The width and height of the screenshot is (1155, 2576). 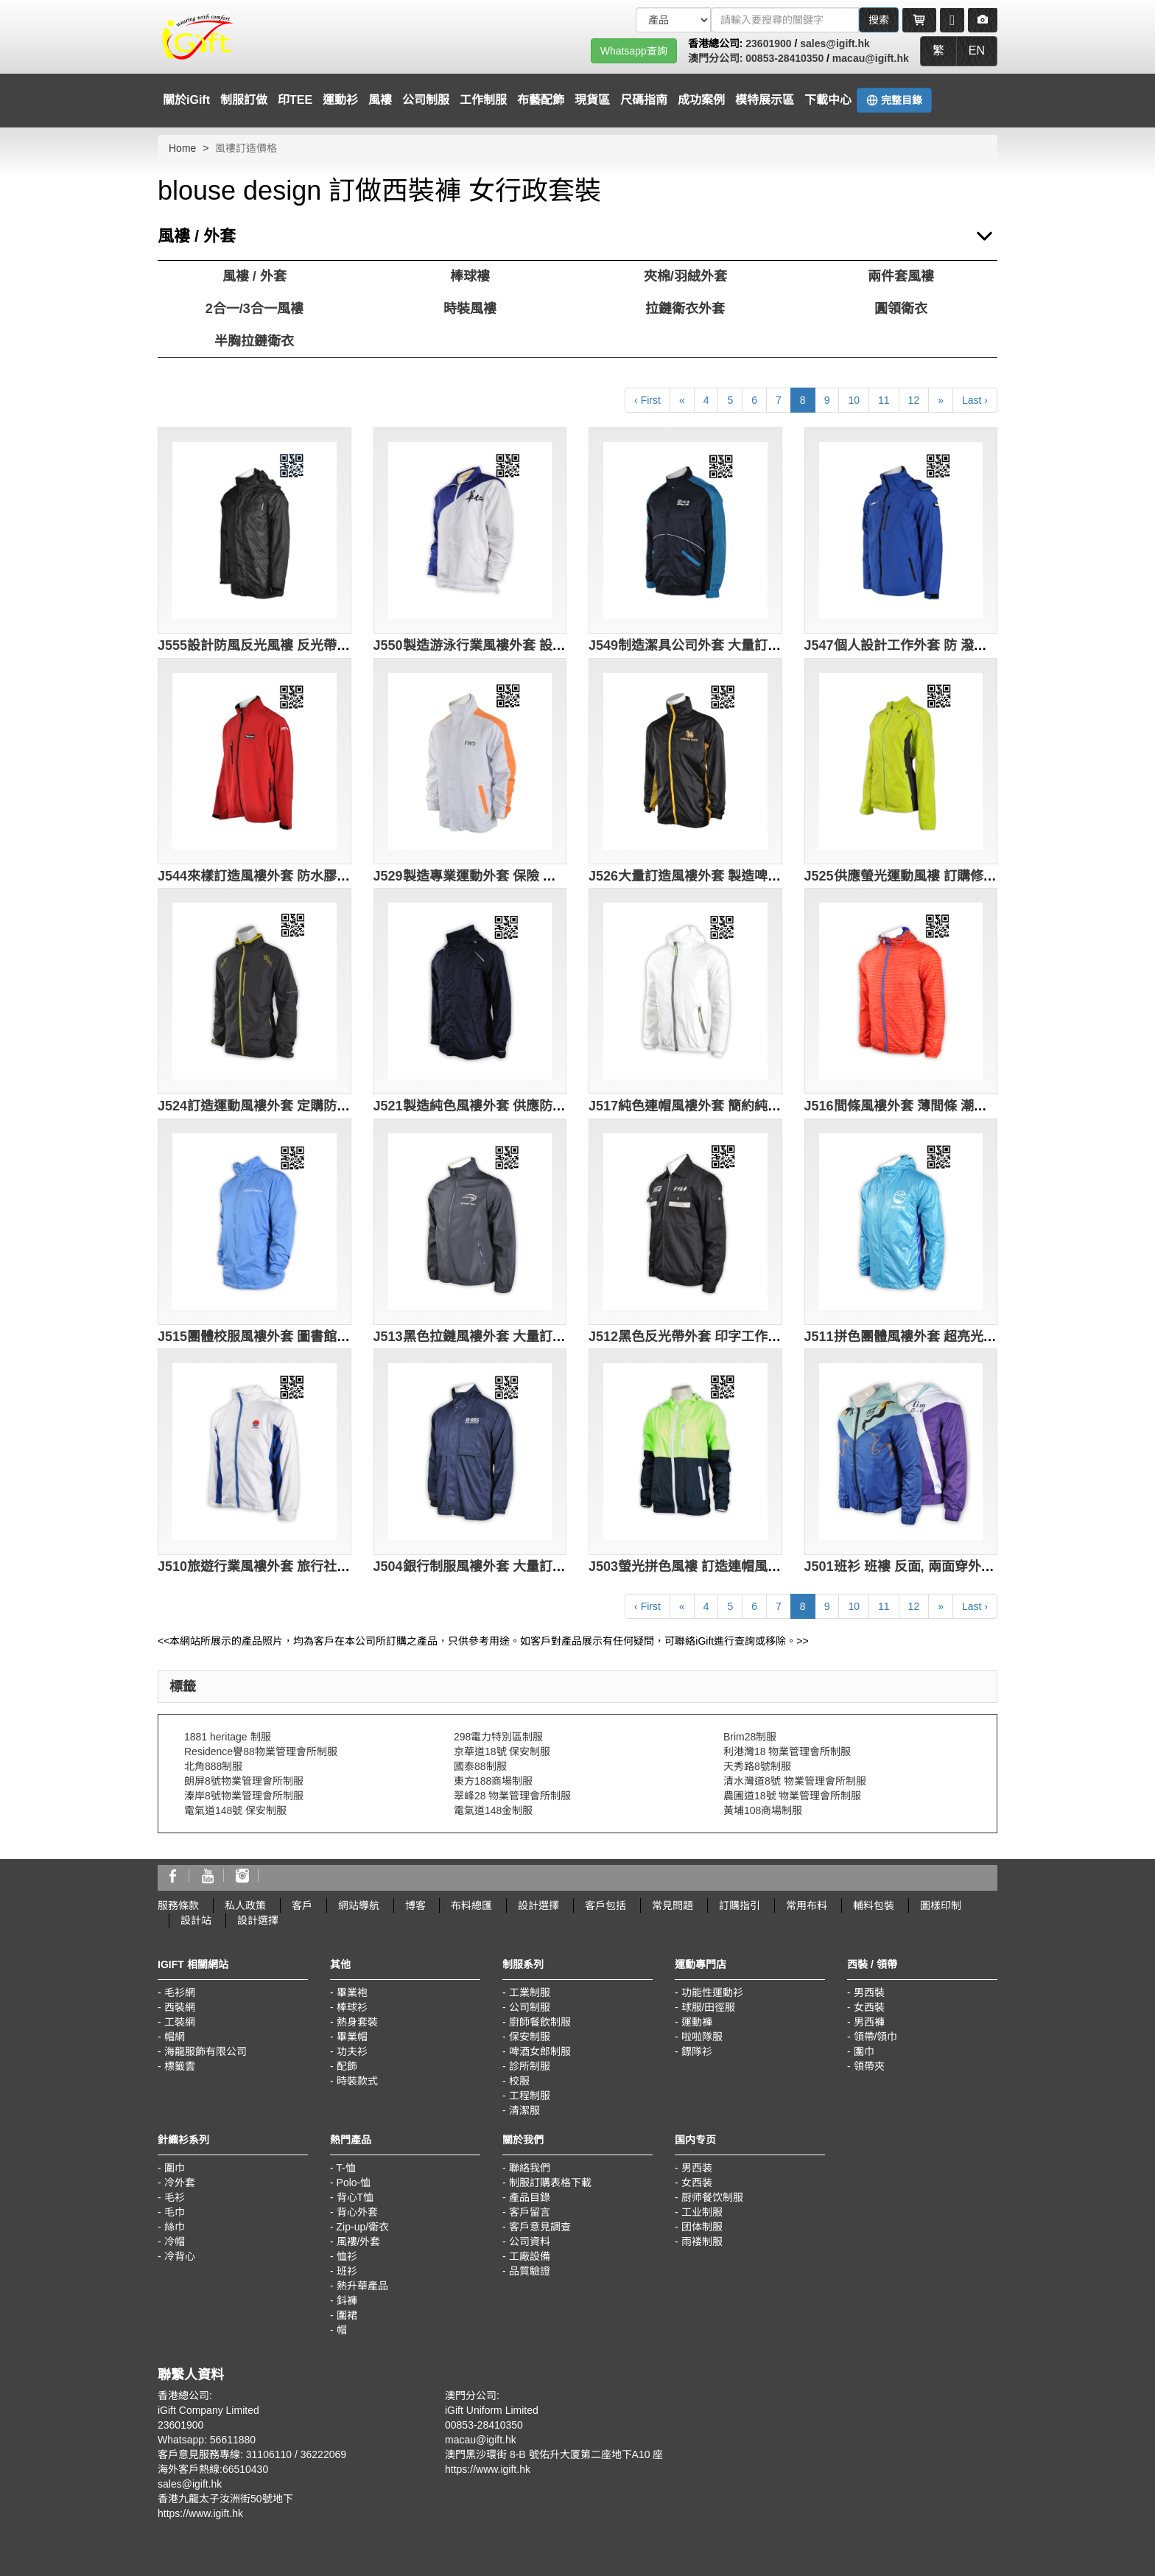 What do you see at coordinates (702, 2037) in the screenshot?
I see `啦啦隊服` at bounding box center [702, 2037].